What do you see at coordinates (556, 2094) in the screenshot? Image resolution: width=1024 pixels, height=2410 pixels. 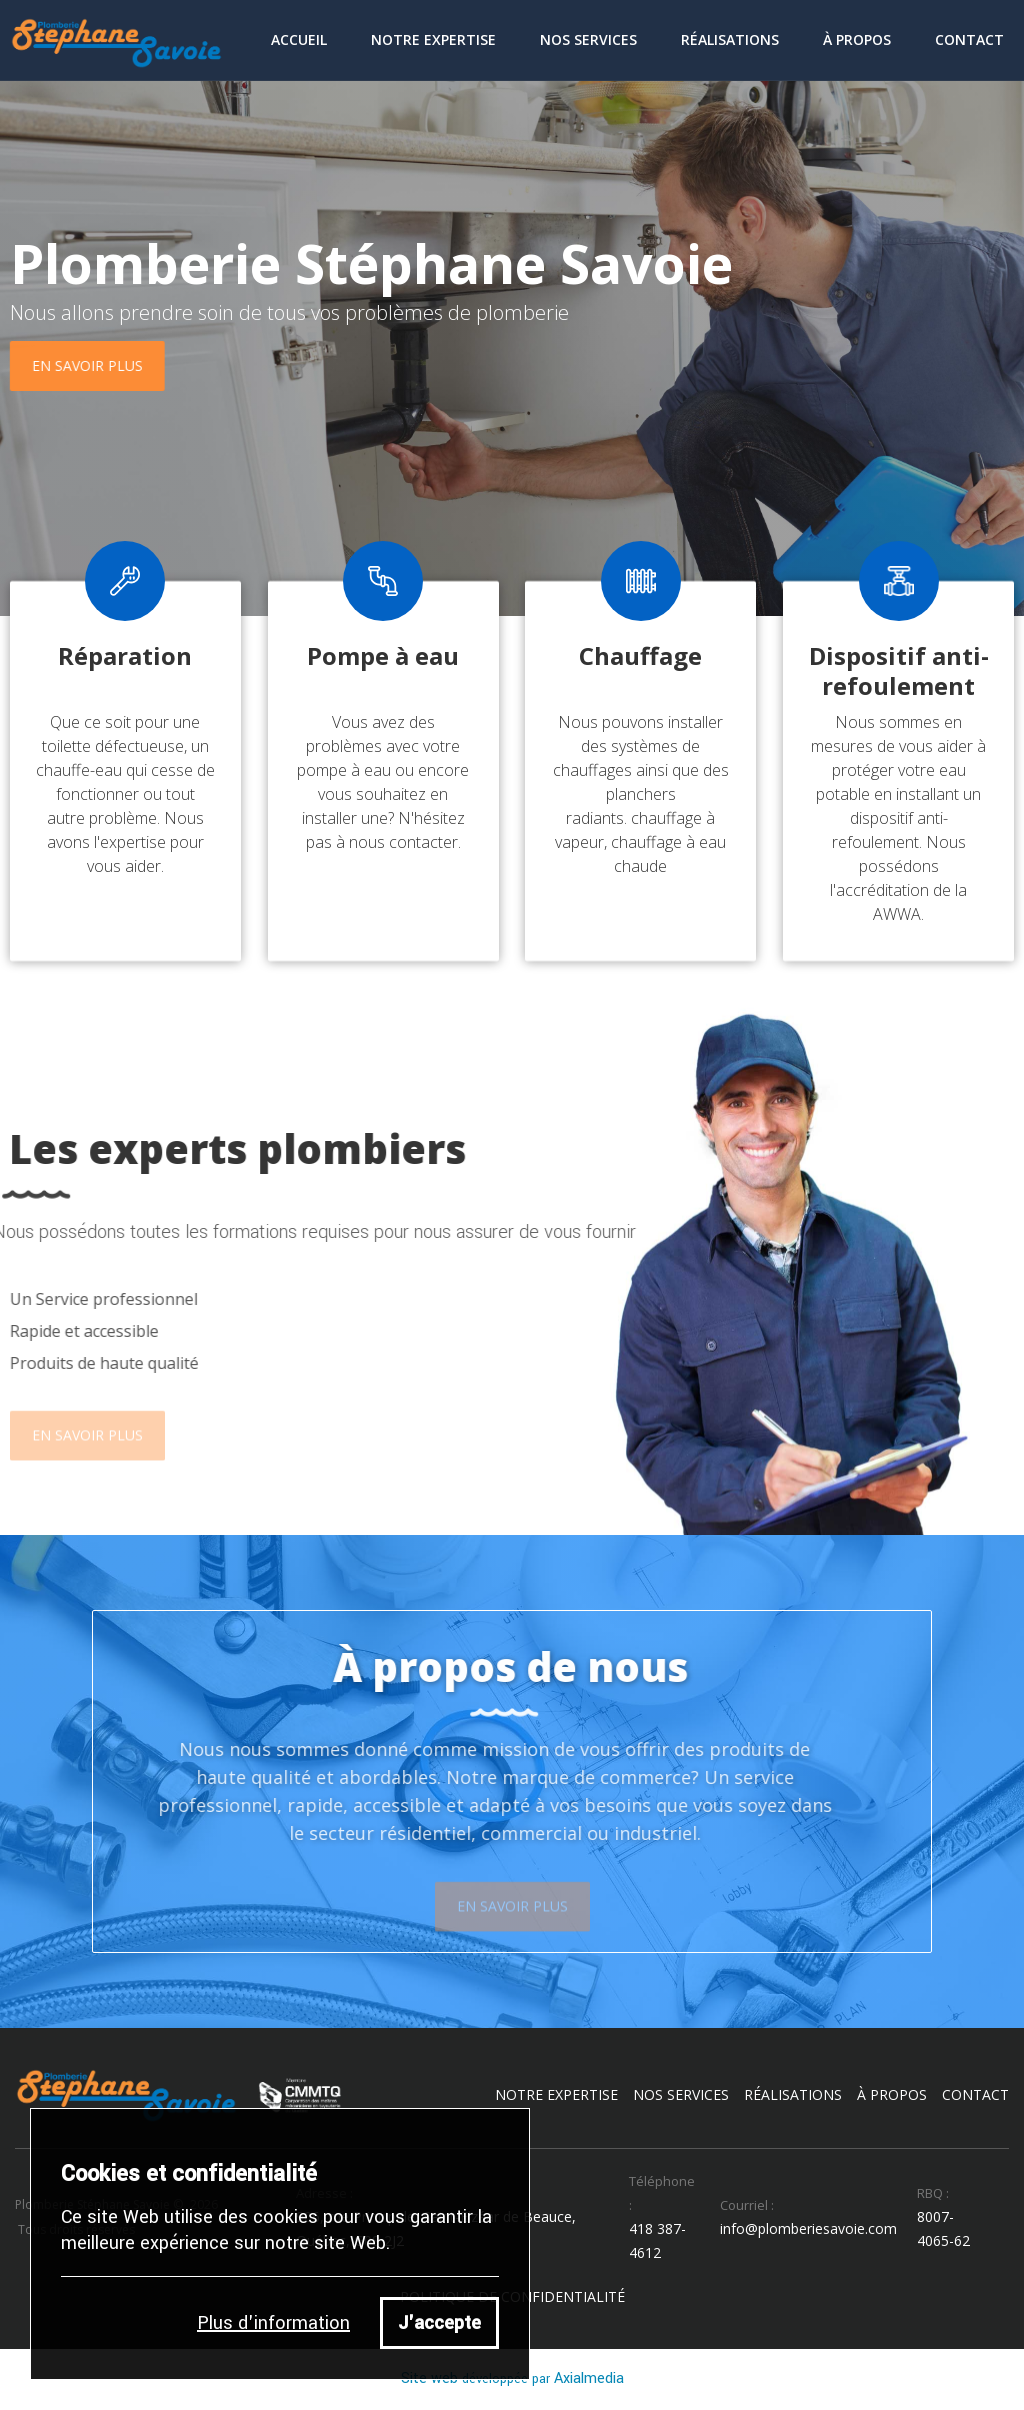 I see `notre expertise` at bounding box center [556, 2094].